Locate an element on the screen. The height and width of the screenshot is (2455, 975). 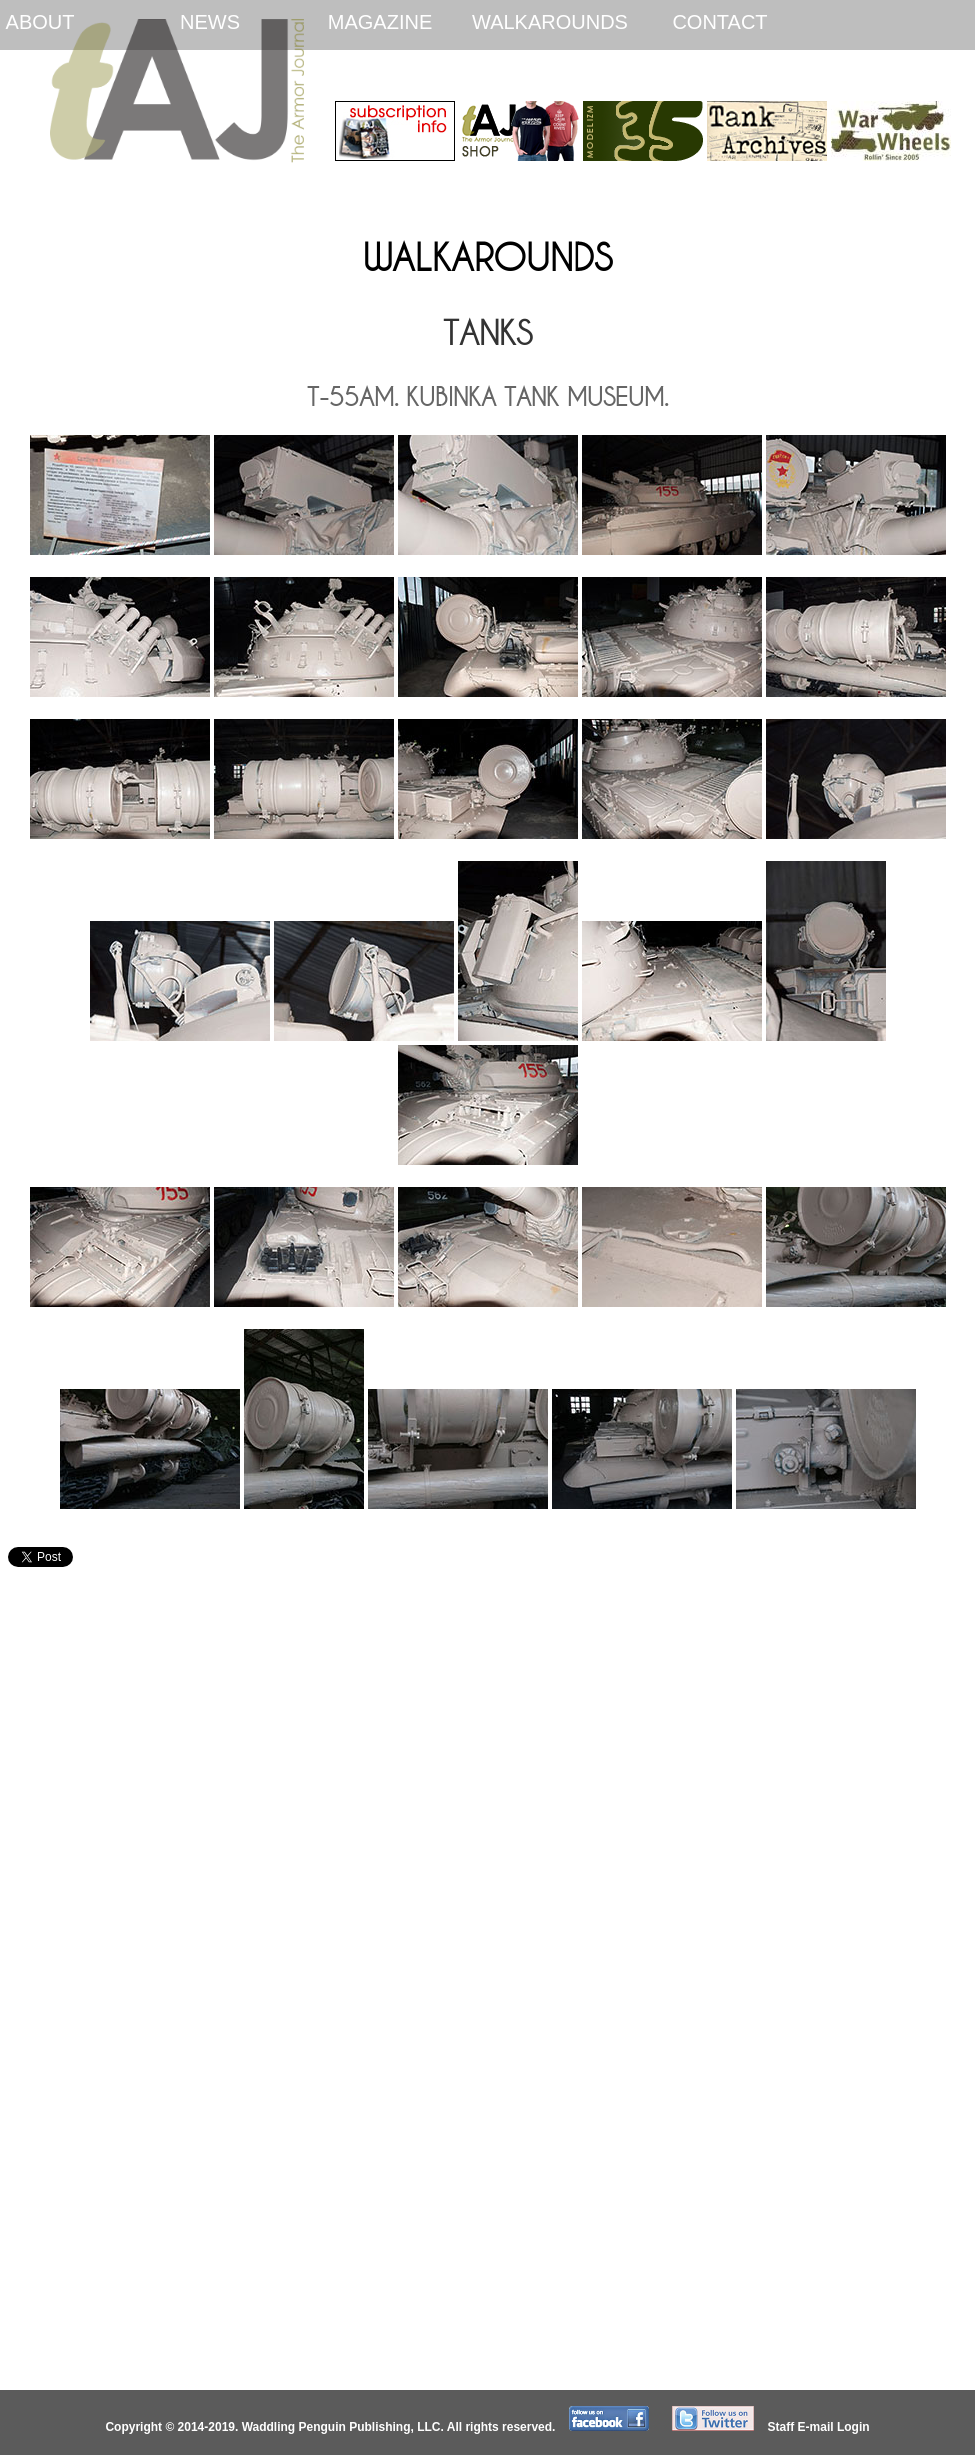
Magazine is located at coordinates (380, 22).